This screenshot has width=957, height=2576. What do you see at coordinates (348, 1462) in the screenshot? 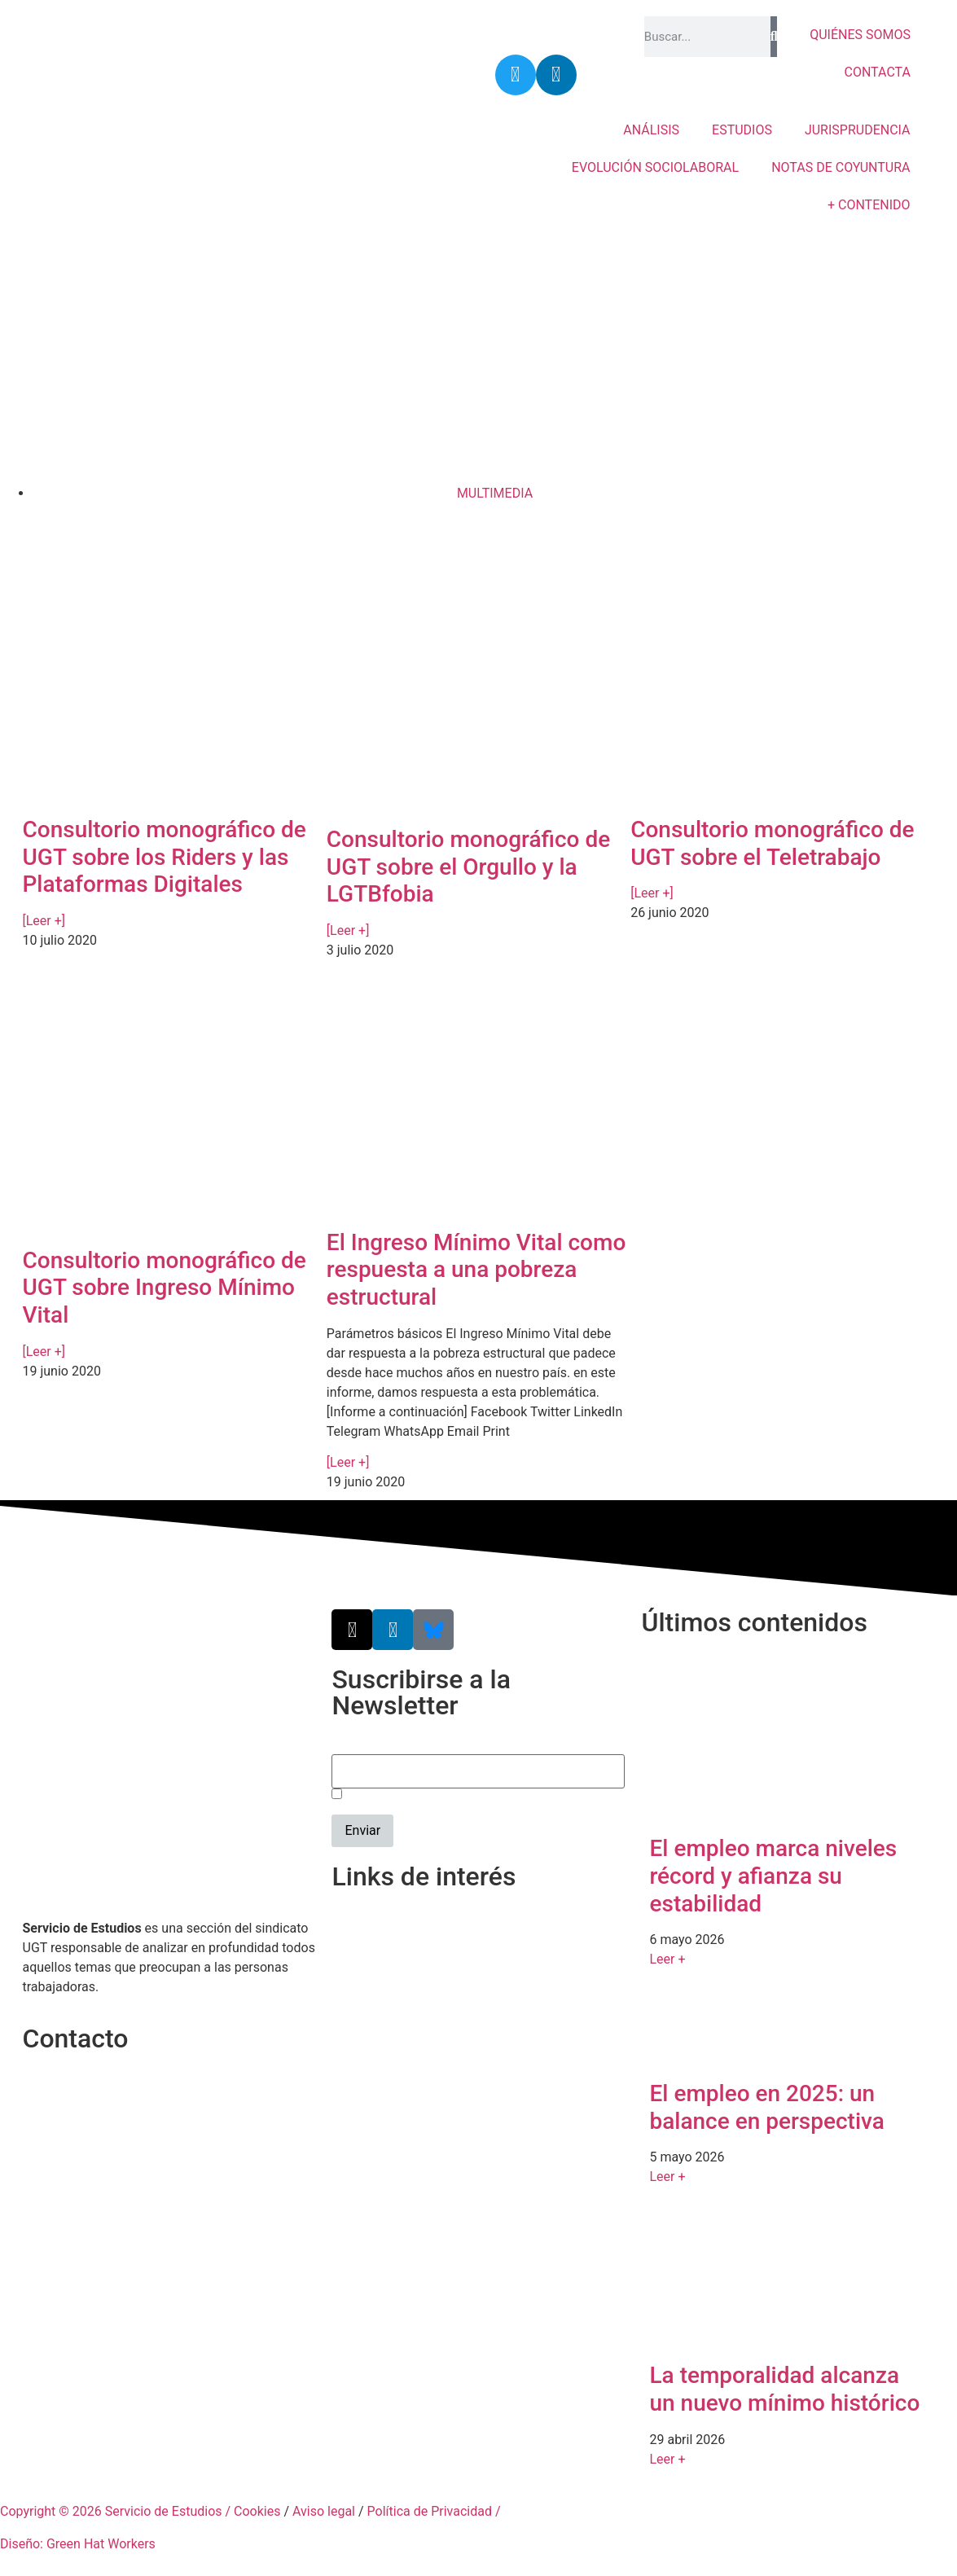
I see `[Leer +] [Más información sobre El Ingreso Mínimo Vital como respuesta a una pobreza estructural]` at bounding box center [348, 1462].